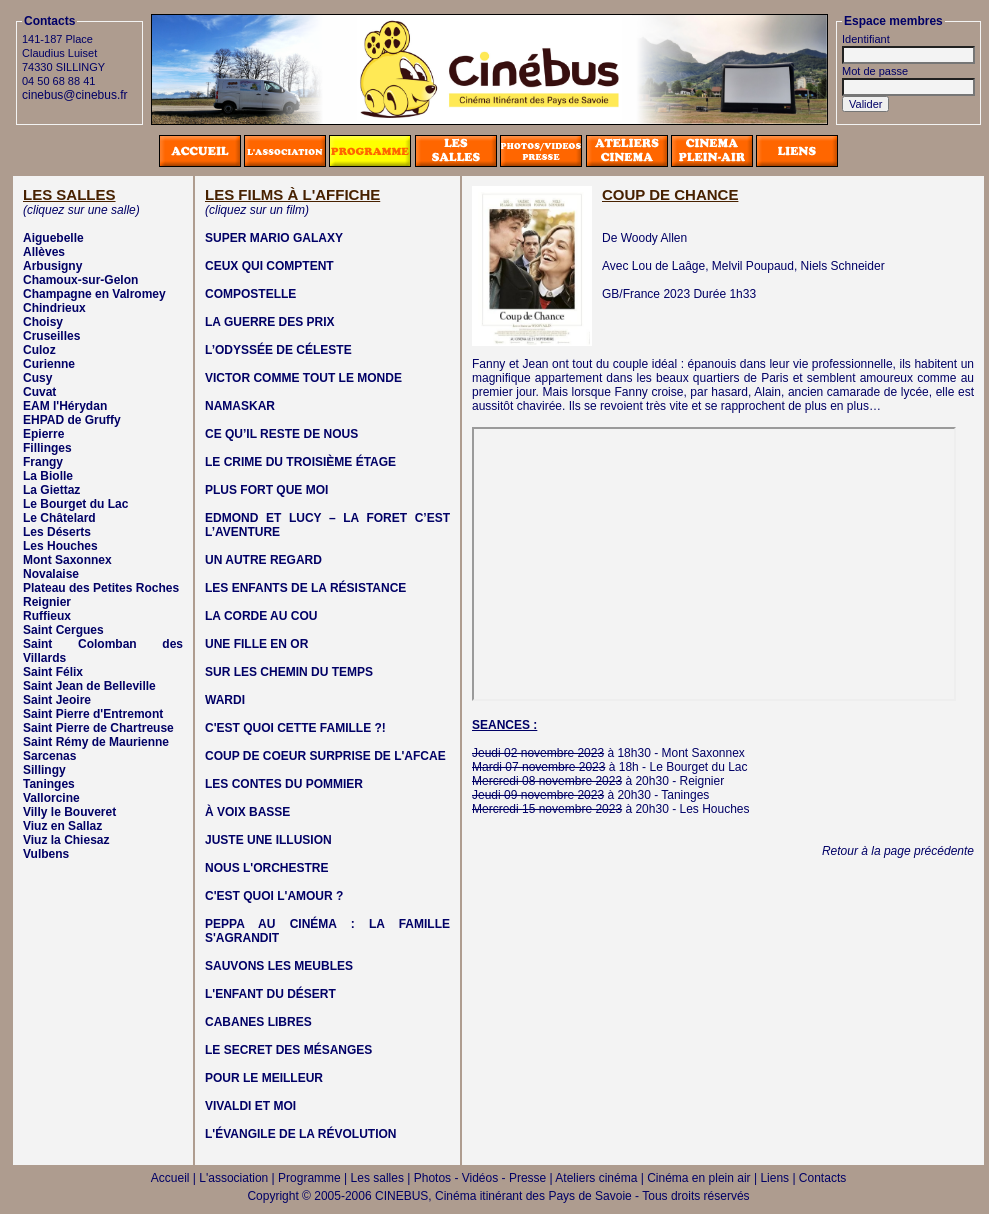  What do you see at coordinates (309, 1178) in the screenshot?
I see `Programme` at bounding box center [309, 1178].